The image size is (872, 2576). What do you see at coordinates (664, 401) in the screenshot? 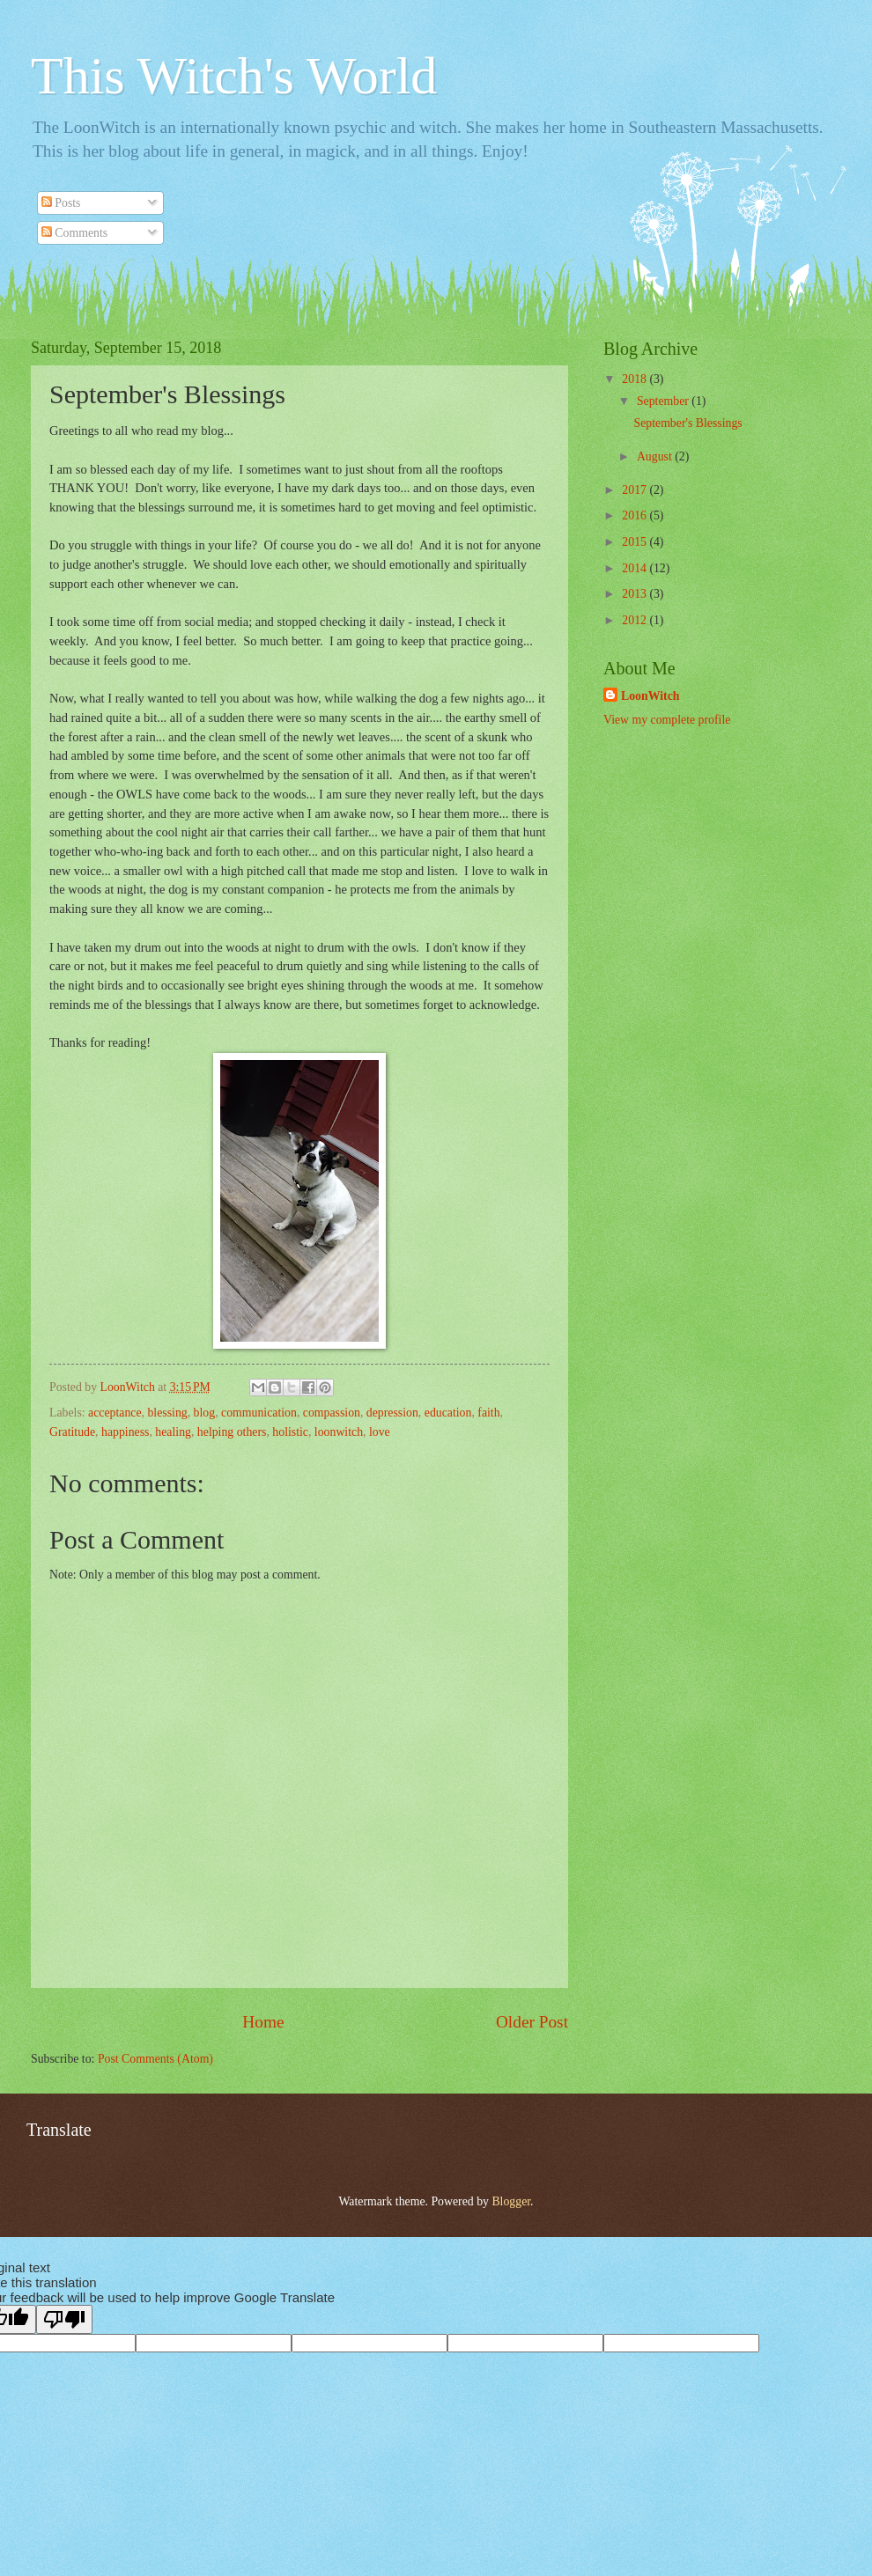
I see `September` at bounding box center [664, 401].